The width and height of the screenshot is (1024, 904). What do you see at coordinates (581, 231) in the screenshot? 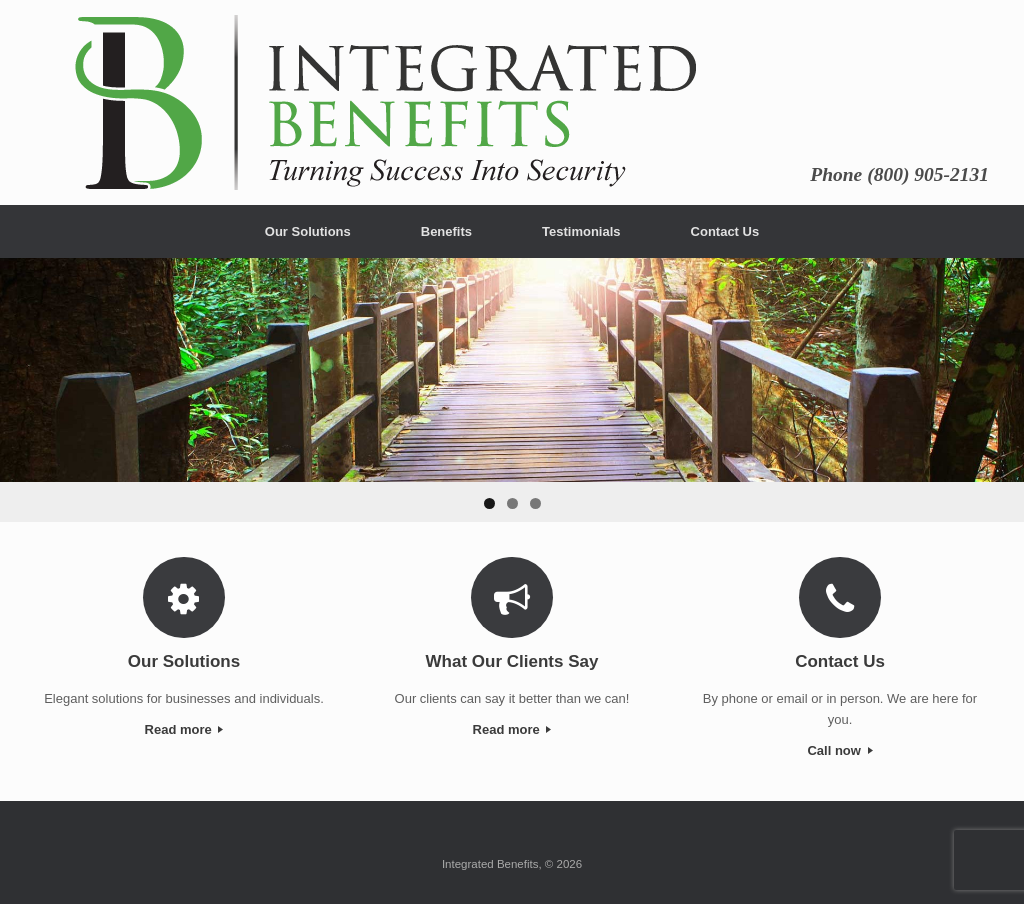
I see `Testimonials` at bounding box center [581, 231].